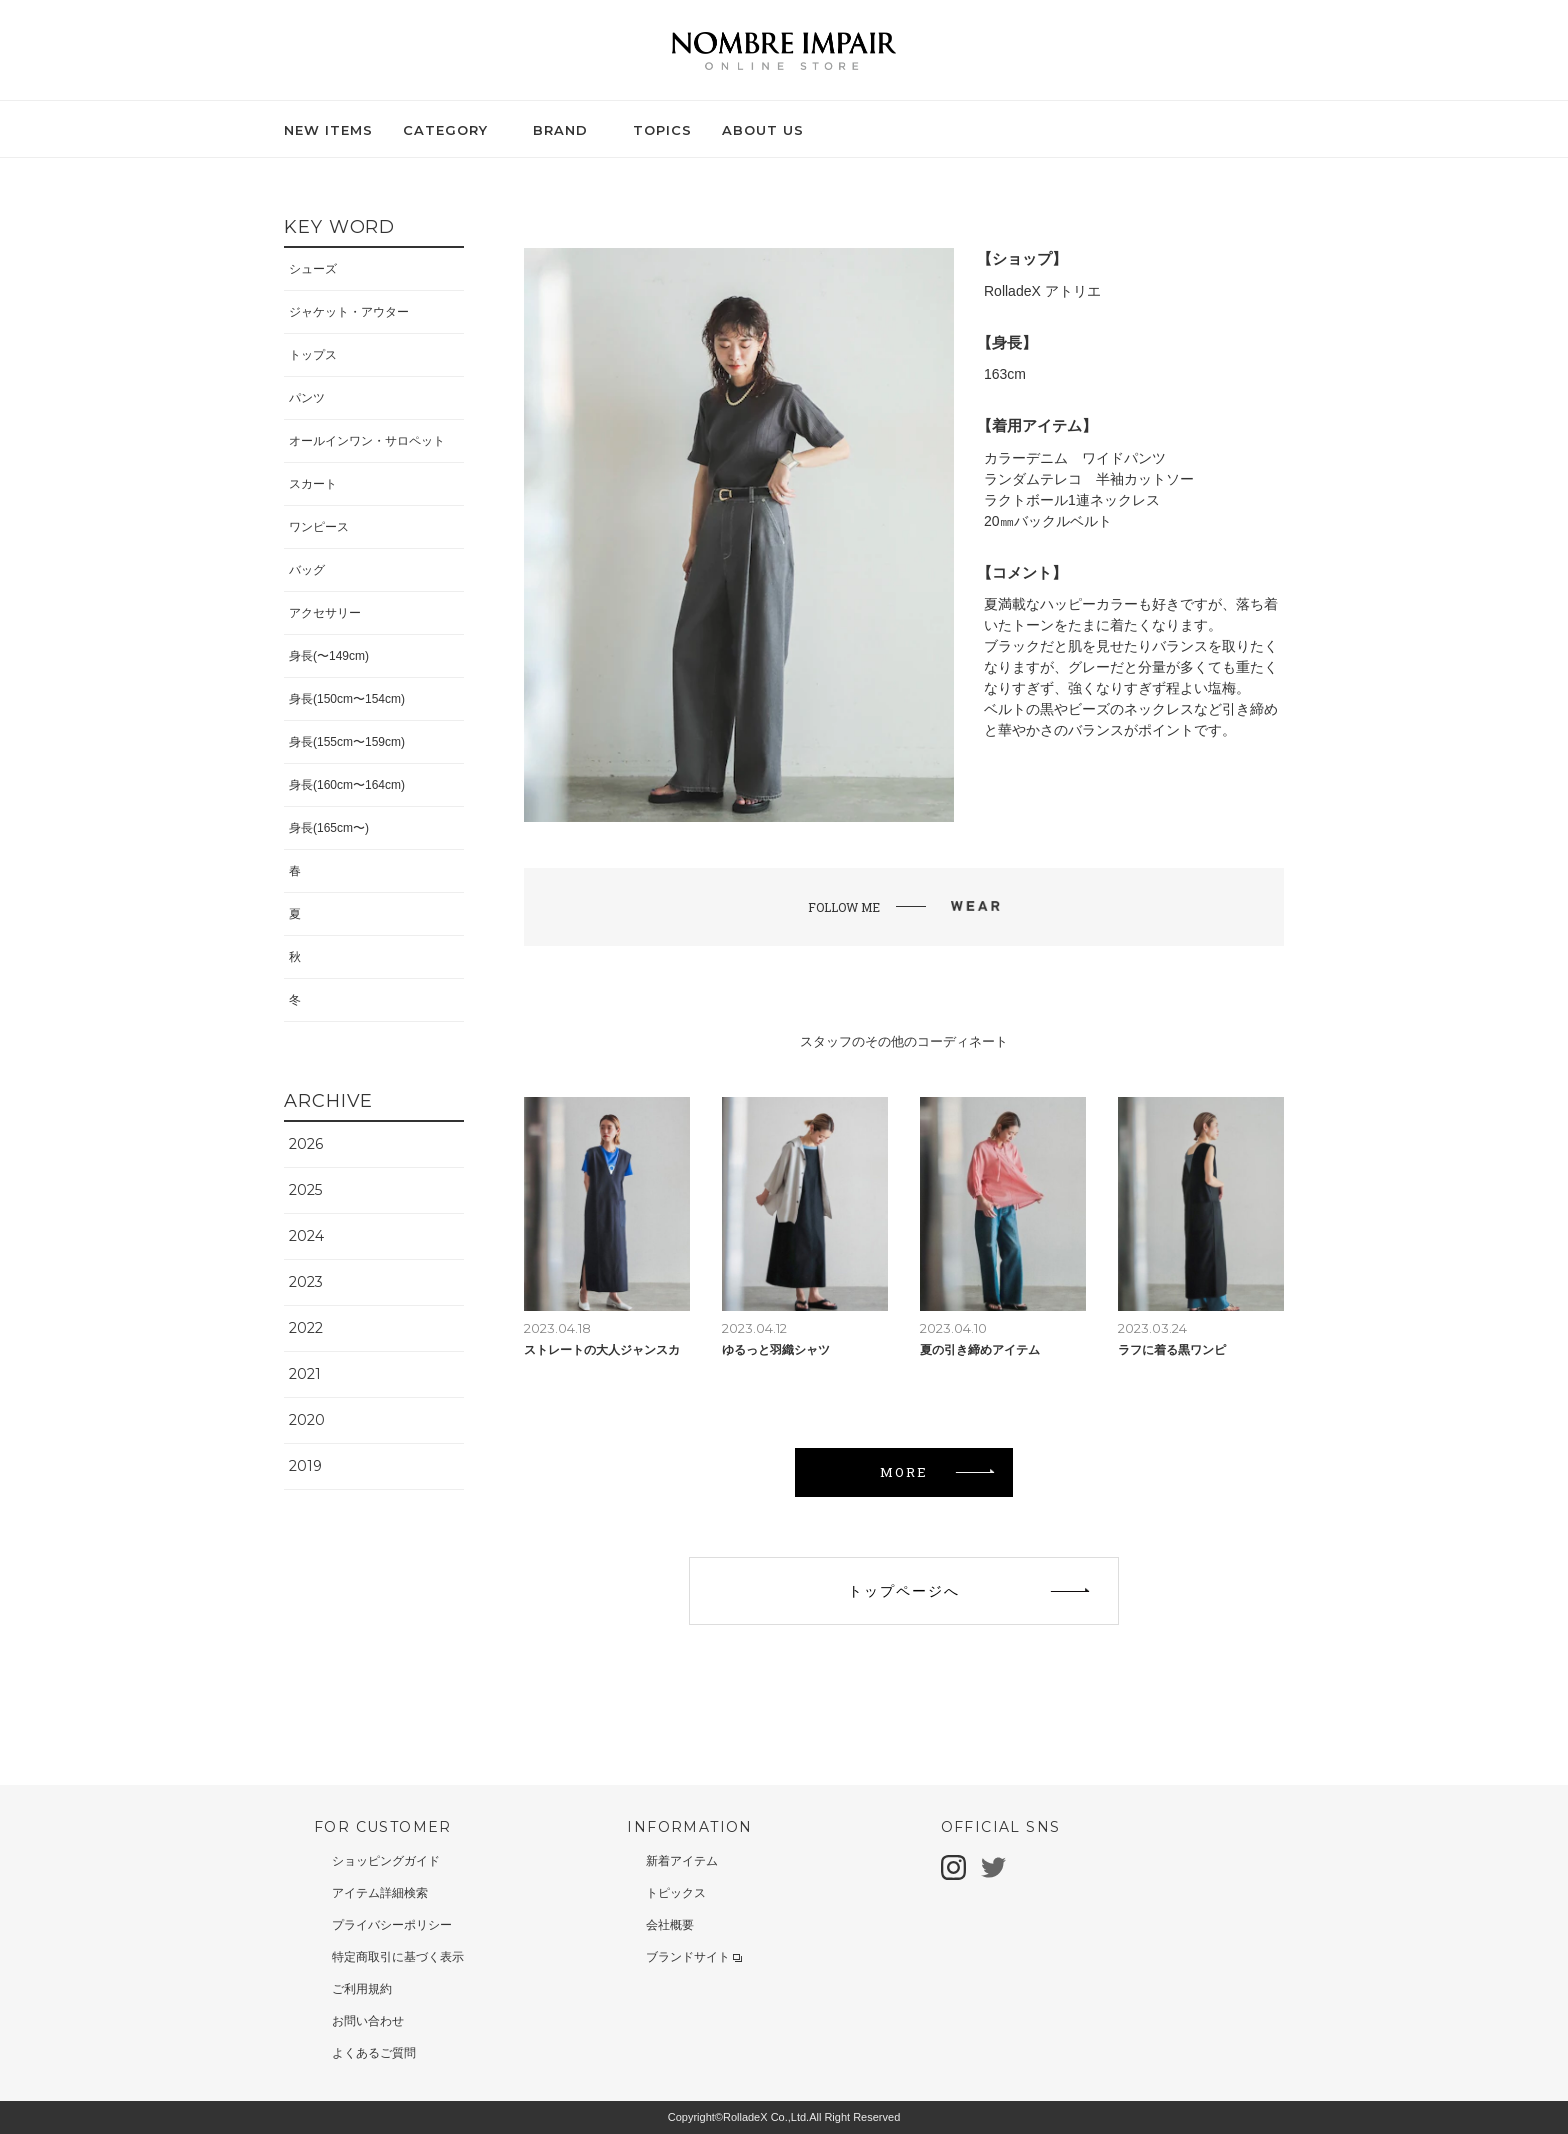 Image resolution: width=1568 pixels, height=2134 pixels. What do you see at coordinates (368, 2021) in the screenshot?
I see `お問い合わせ` at bounding box center [368, 2021].